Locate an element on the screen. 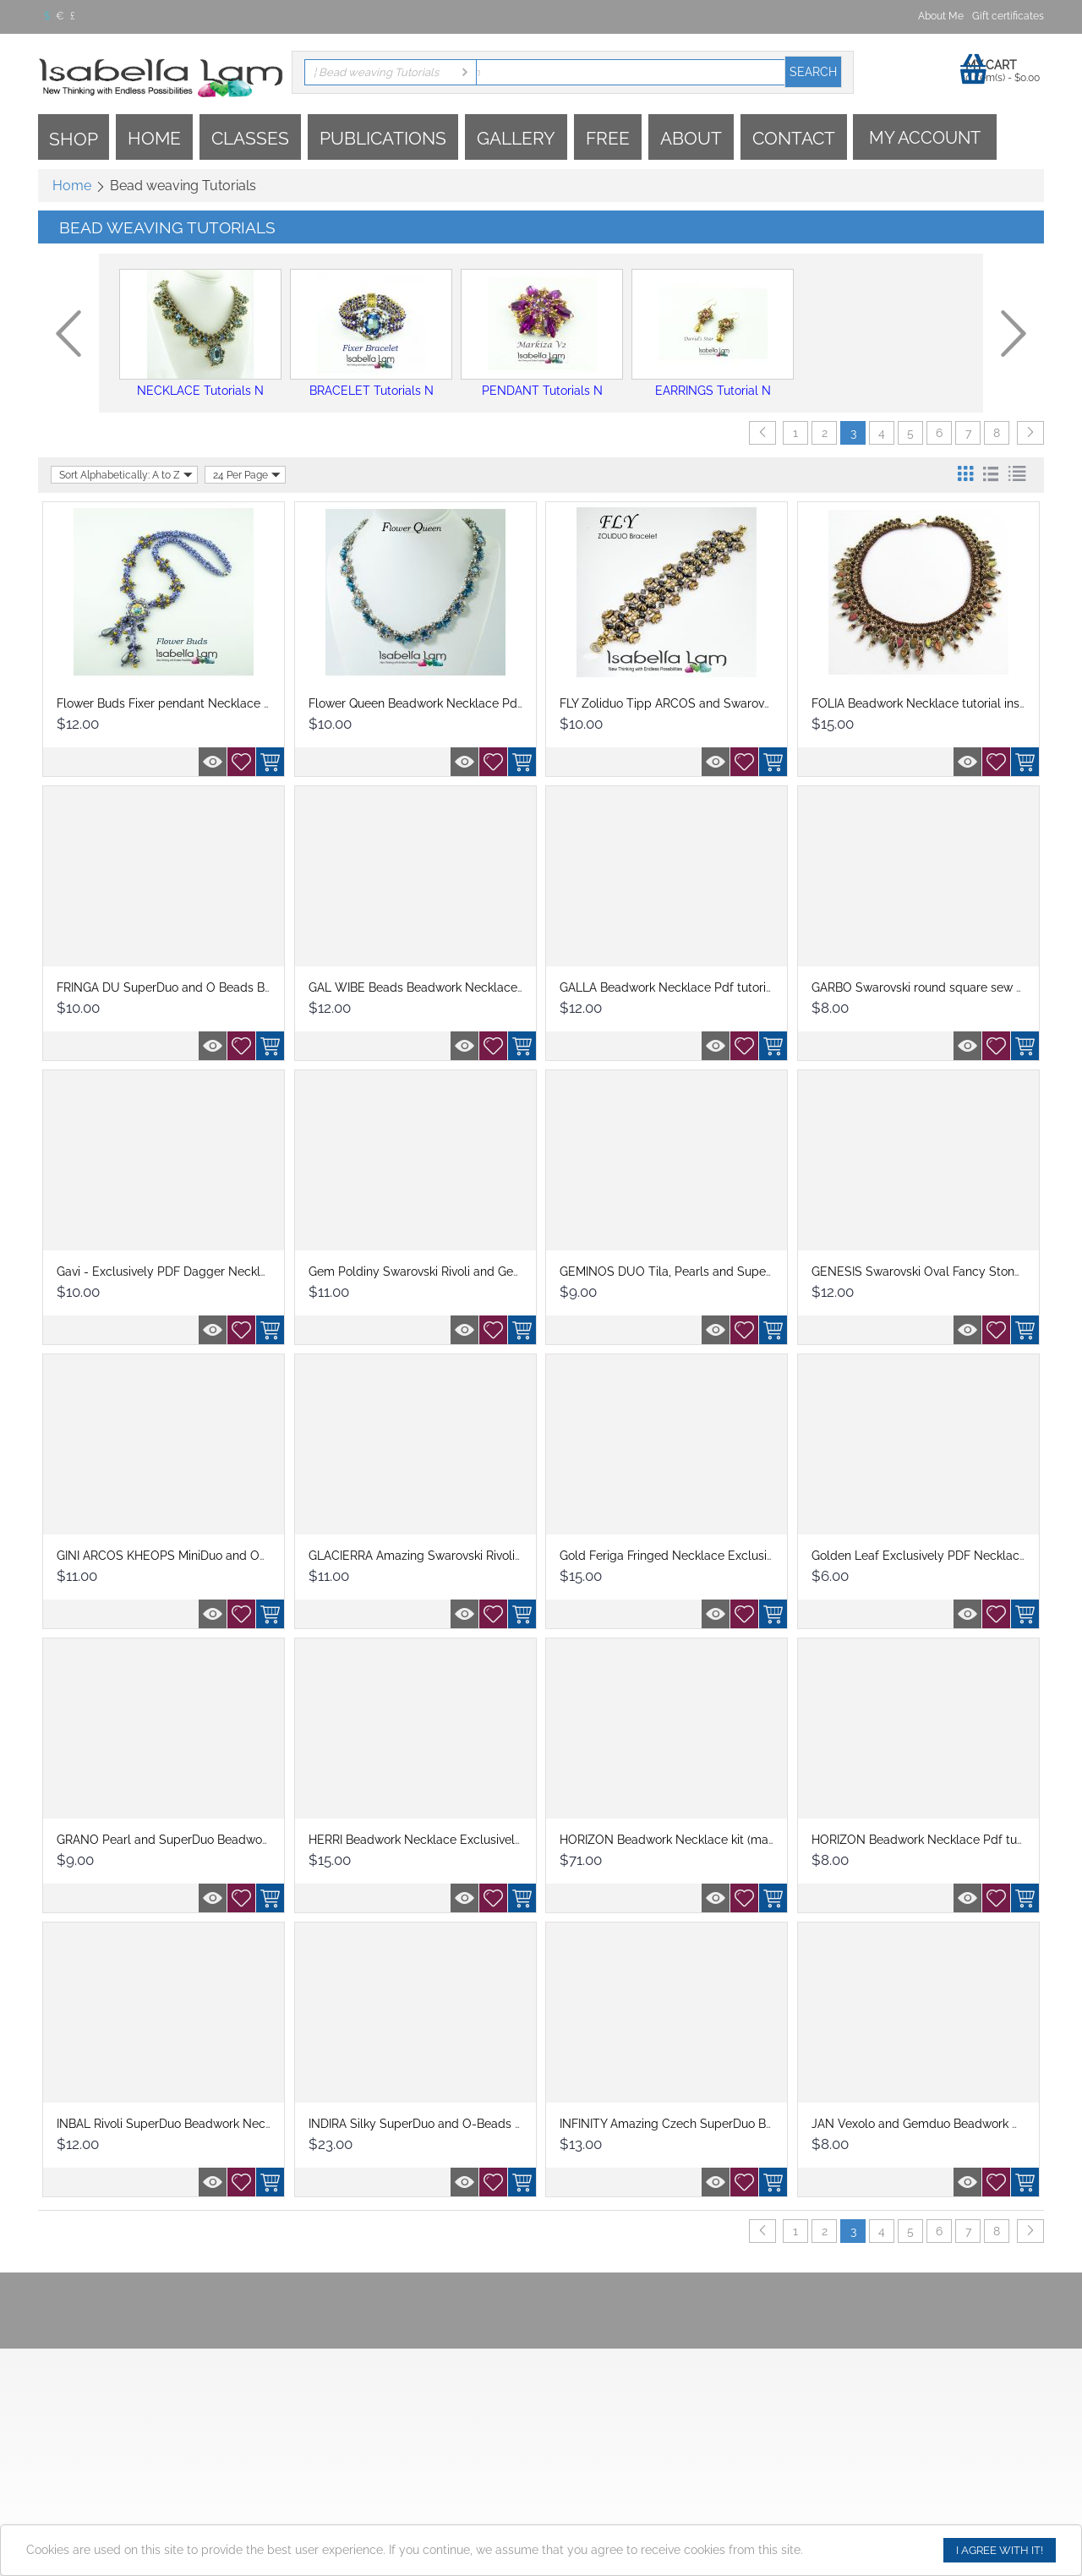 This screenshot has width=1082, height=2576. Gem Poldiny Swarovski Rivoli and GemDuo n... is located at coordinates (436, 1271).